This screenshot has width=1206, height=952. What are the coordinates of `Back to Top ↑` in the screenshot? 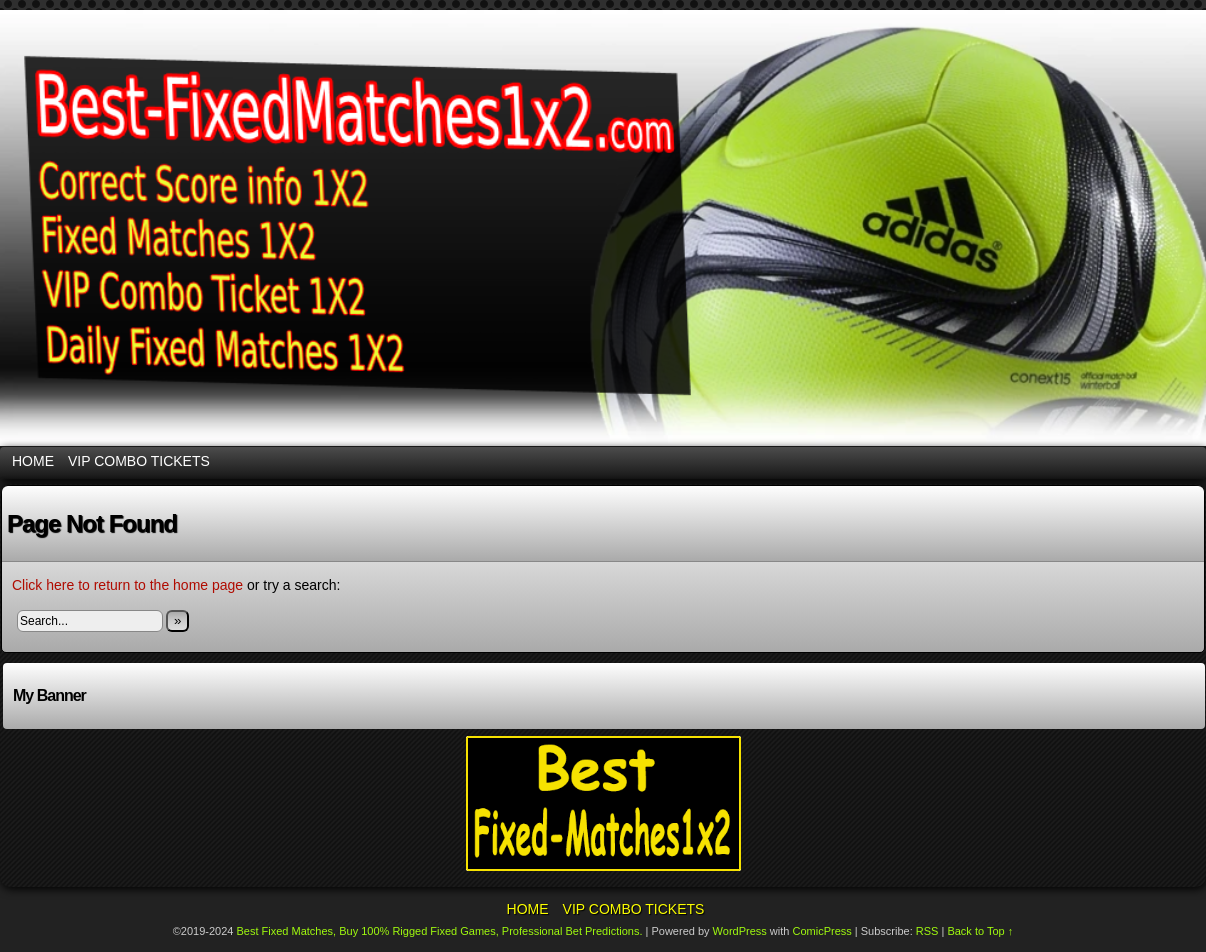 It's located at (980, 931).